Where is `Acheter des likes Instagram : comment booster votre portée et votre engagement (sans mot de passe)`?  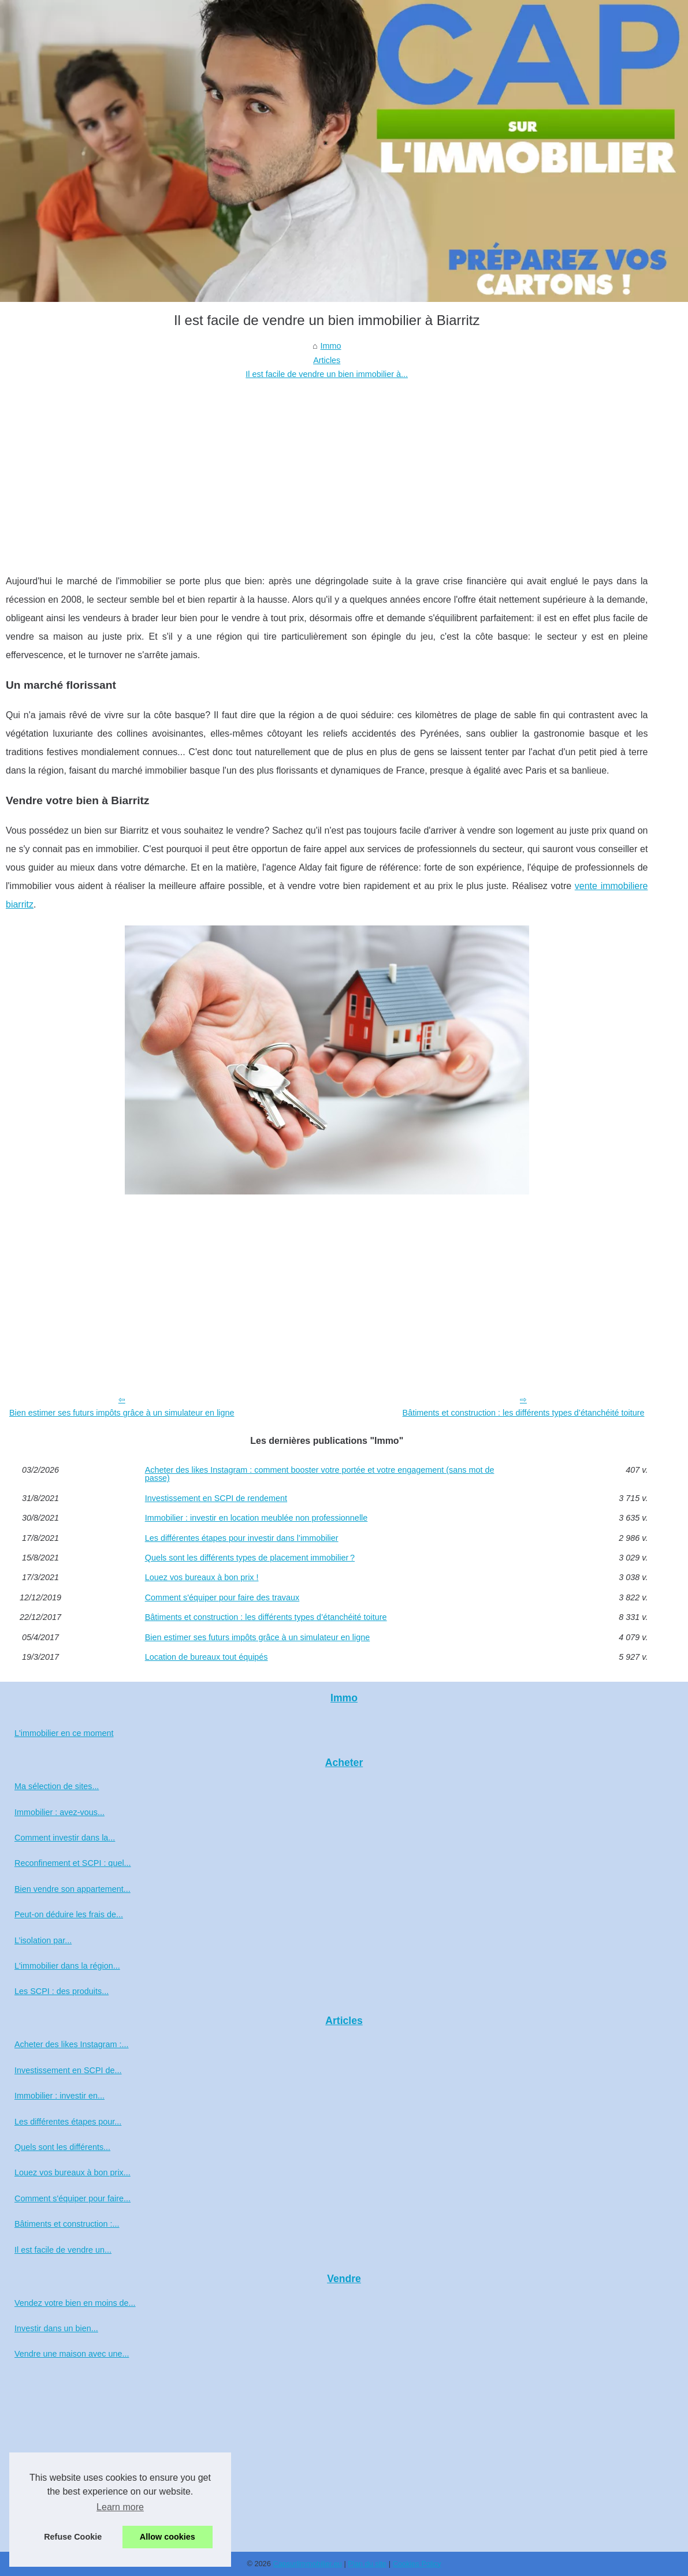
Acheter des likes Instagram : comment booster votre portée et votre engagement (sans mot de passe) is located at coordinates (319, 1474).